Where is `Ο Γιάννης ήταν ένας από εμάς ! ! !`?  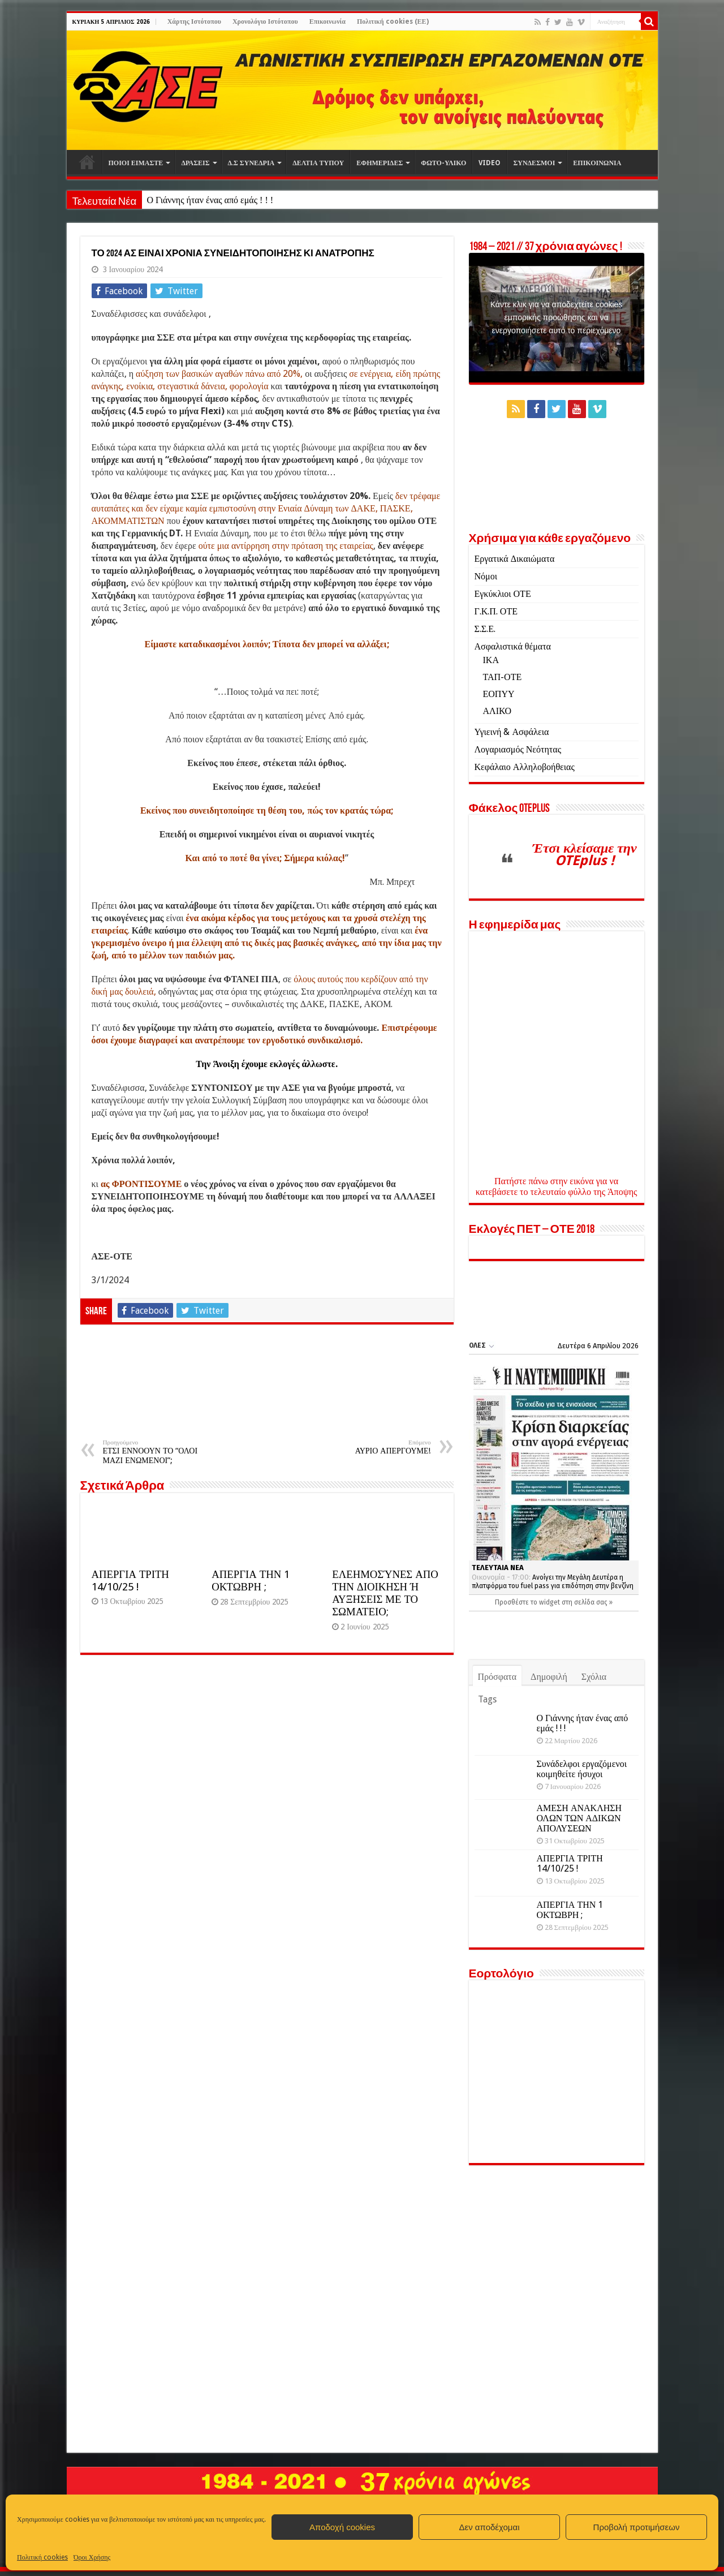
Ο Γιάννης ήταν ένας από εμάς ! ! ! is located at coordinates (209, 200).